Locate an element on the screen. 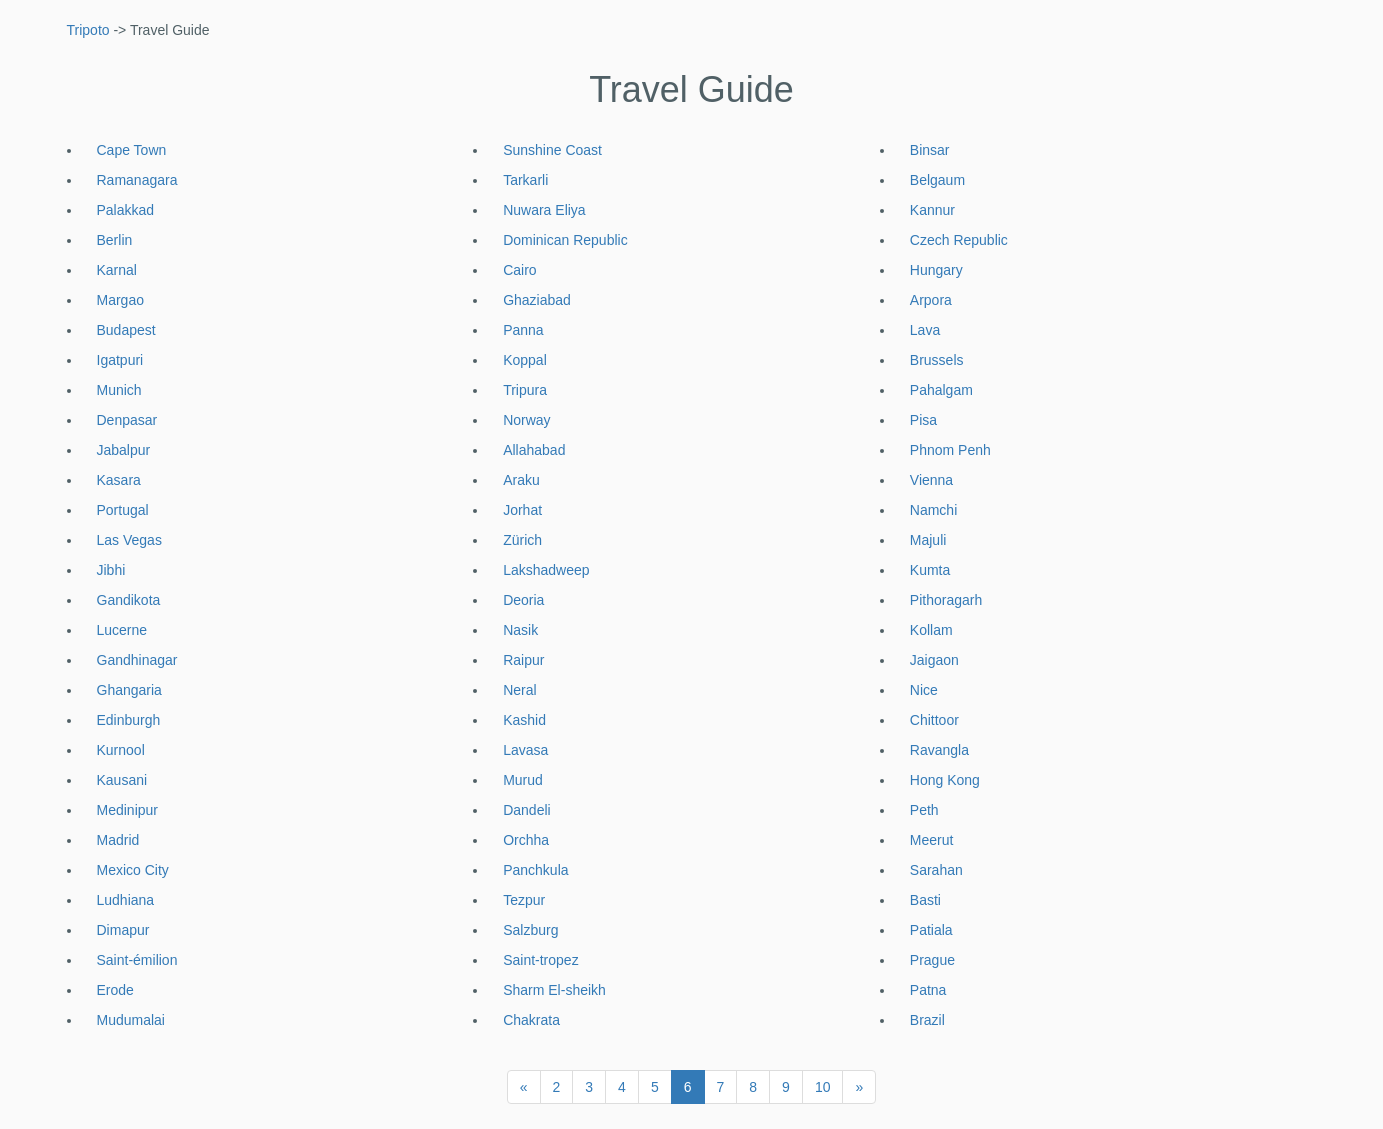  Lucerne is located at coordinates (122, 630).